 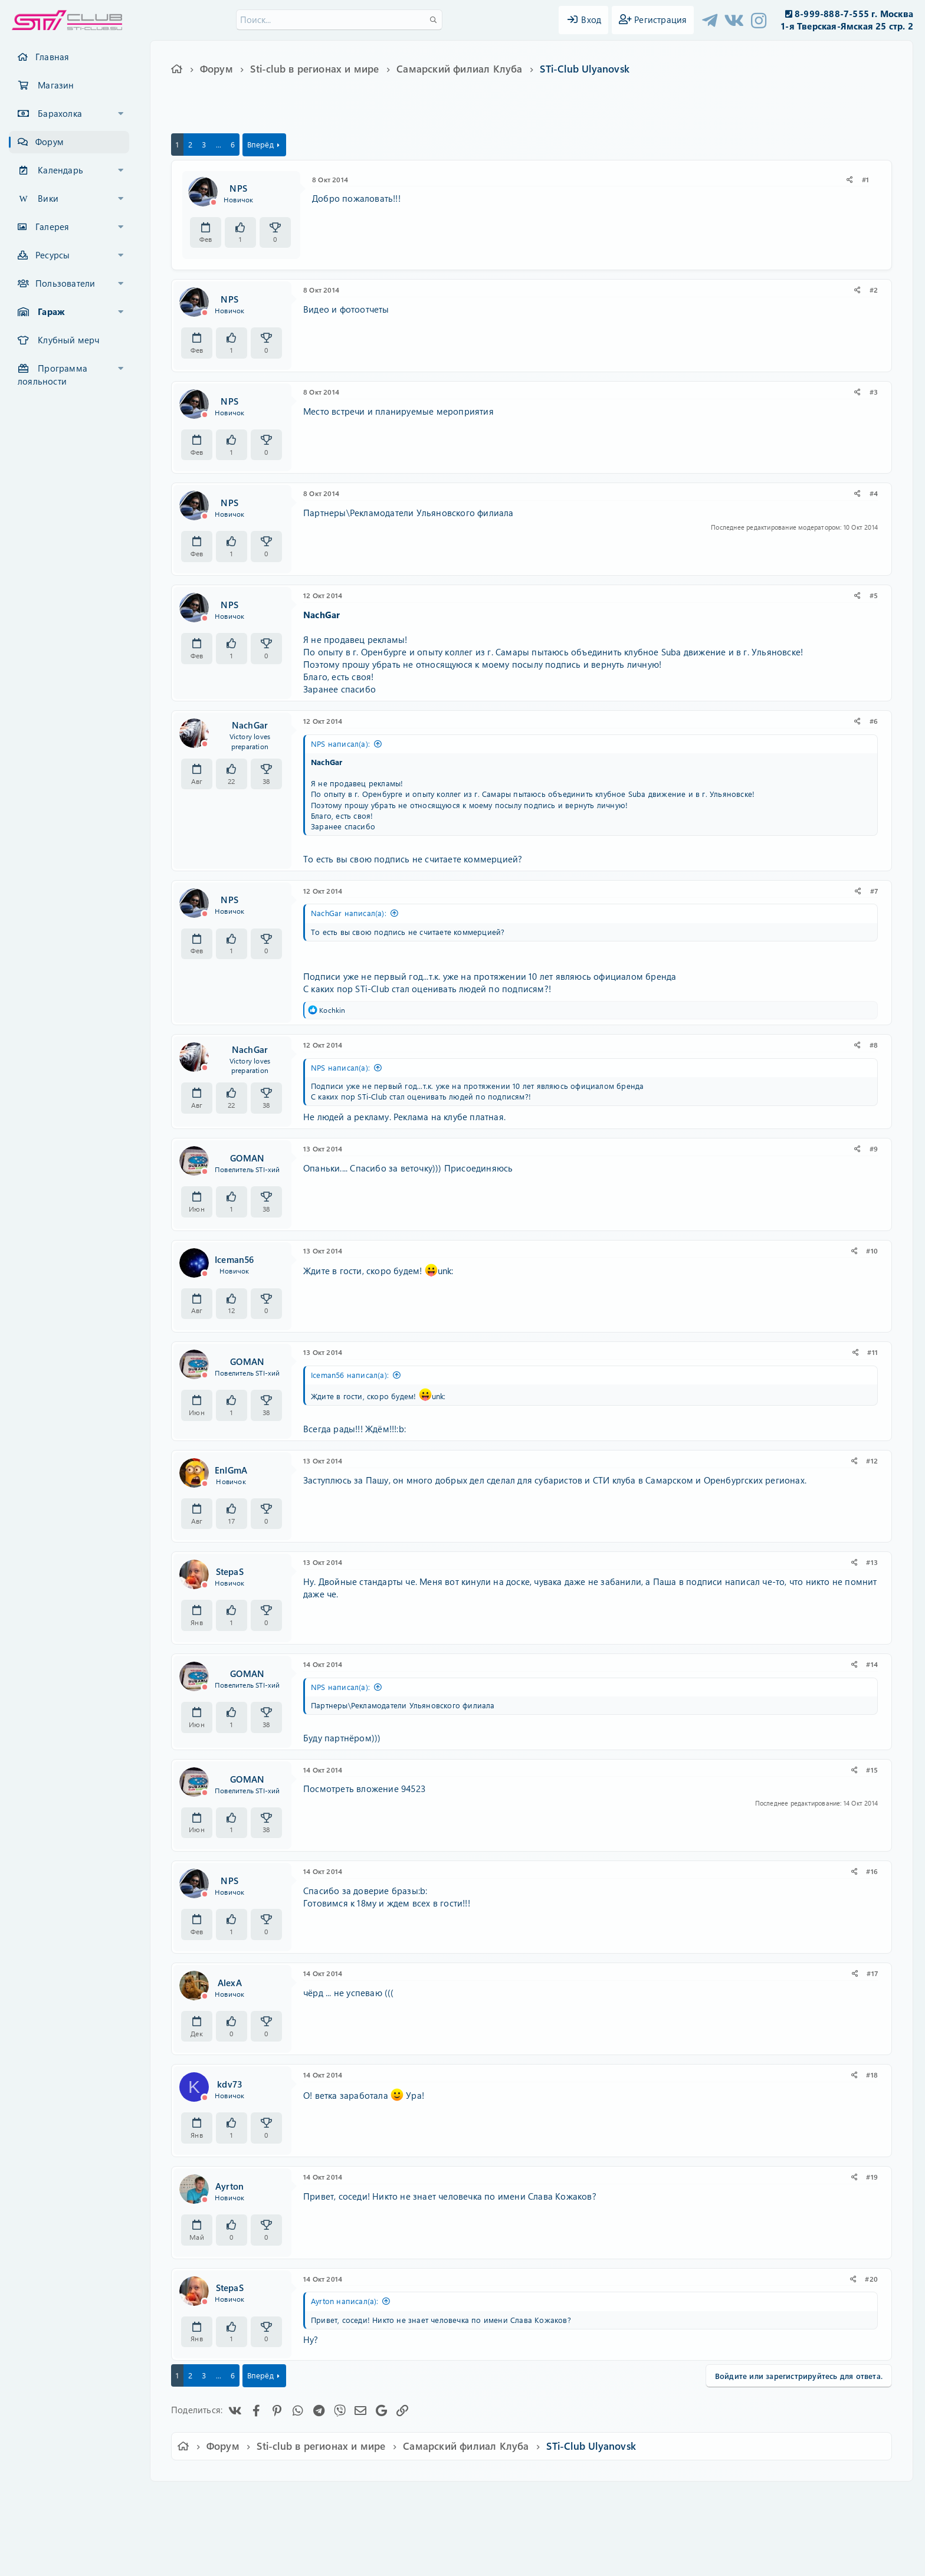 I want to click on Календарь, so click(x=60, y=170).